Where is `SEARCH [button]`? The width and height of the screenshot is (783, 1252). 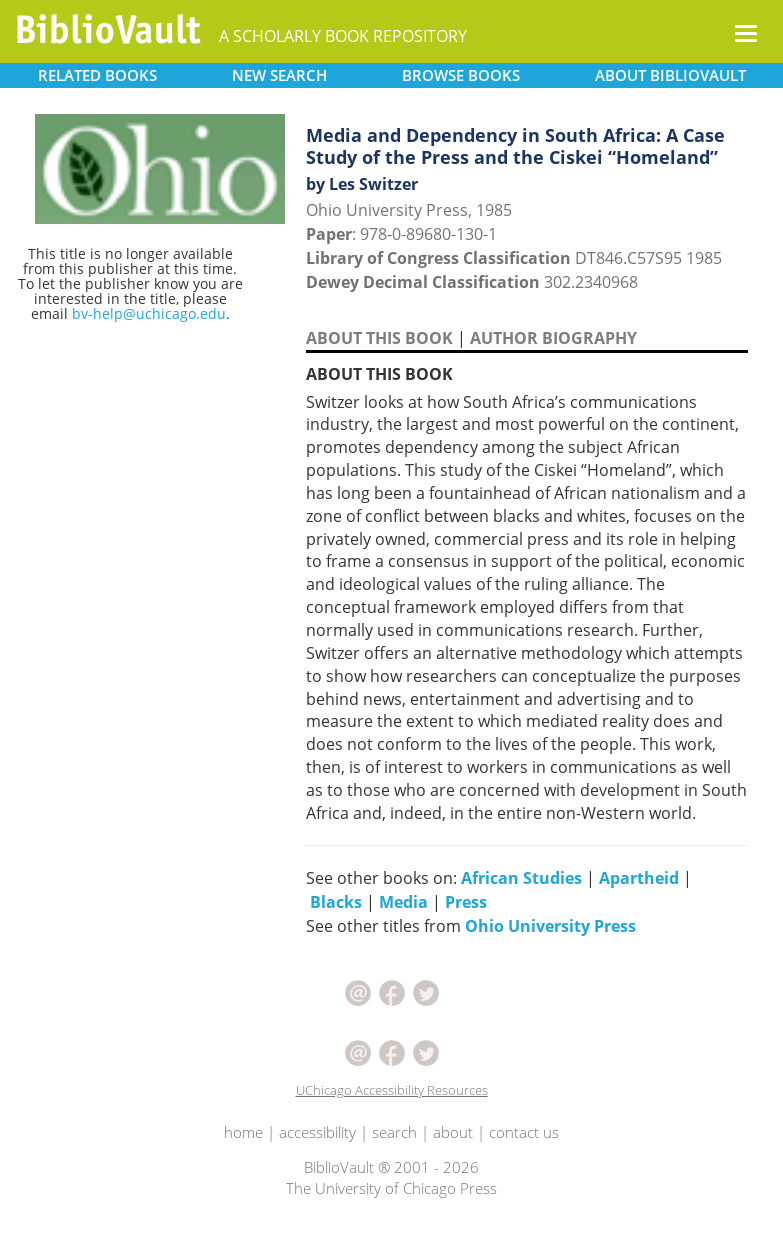
SEARCH [button] is located at coordinates (279, 75).